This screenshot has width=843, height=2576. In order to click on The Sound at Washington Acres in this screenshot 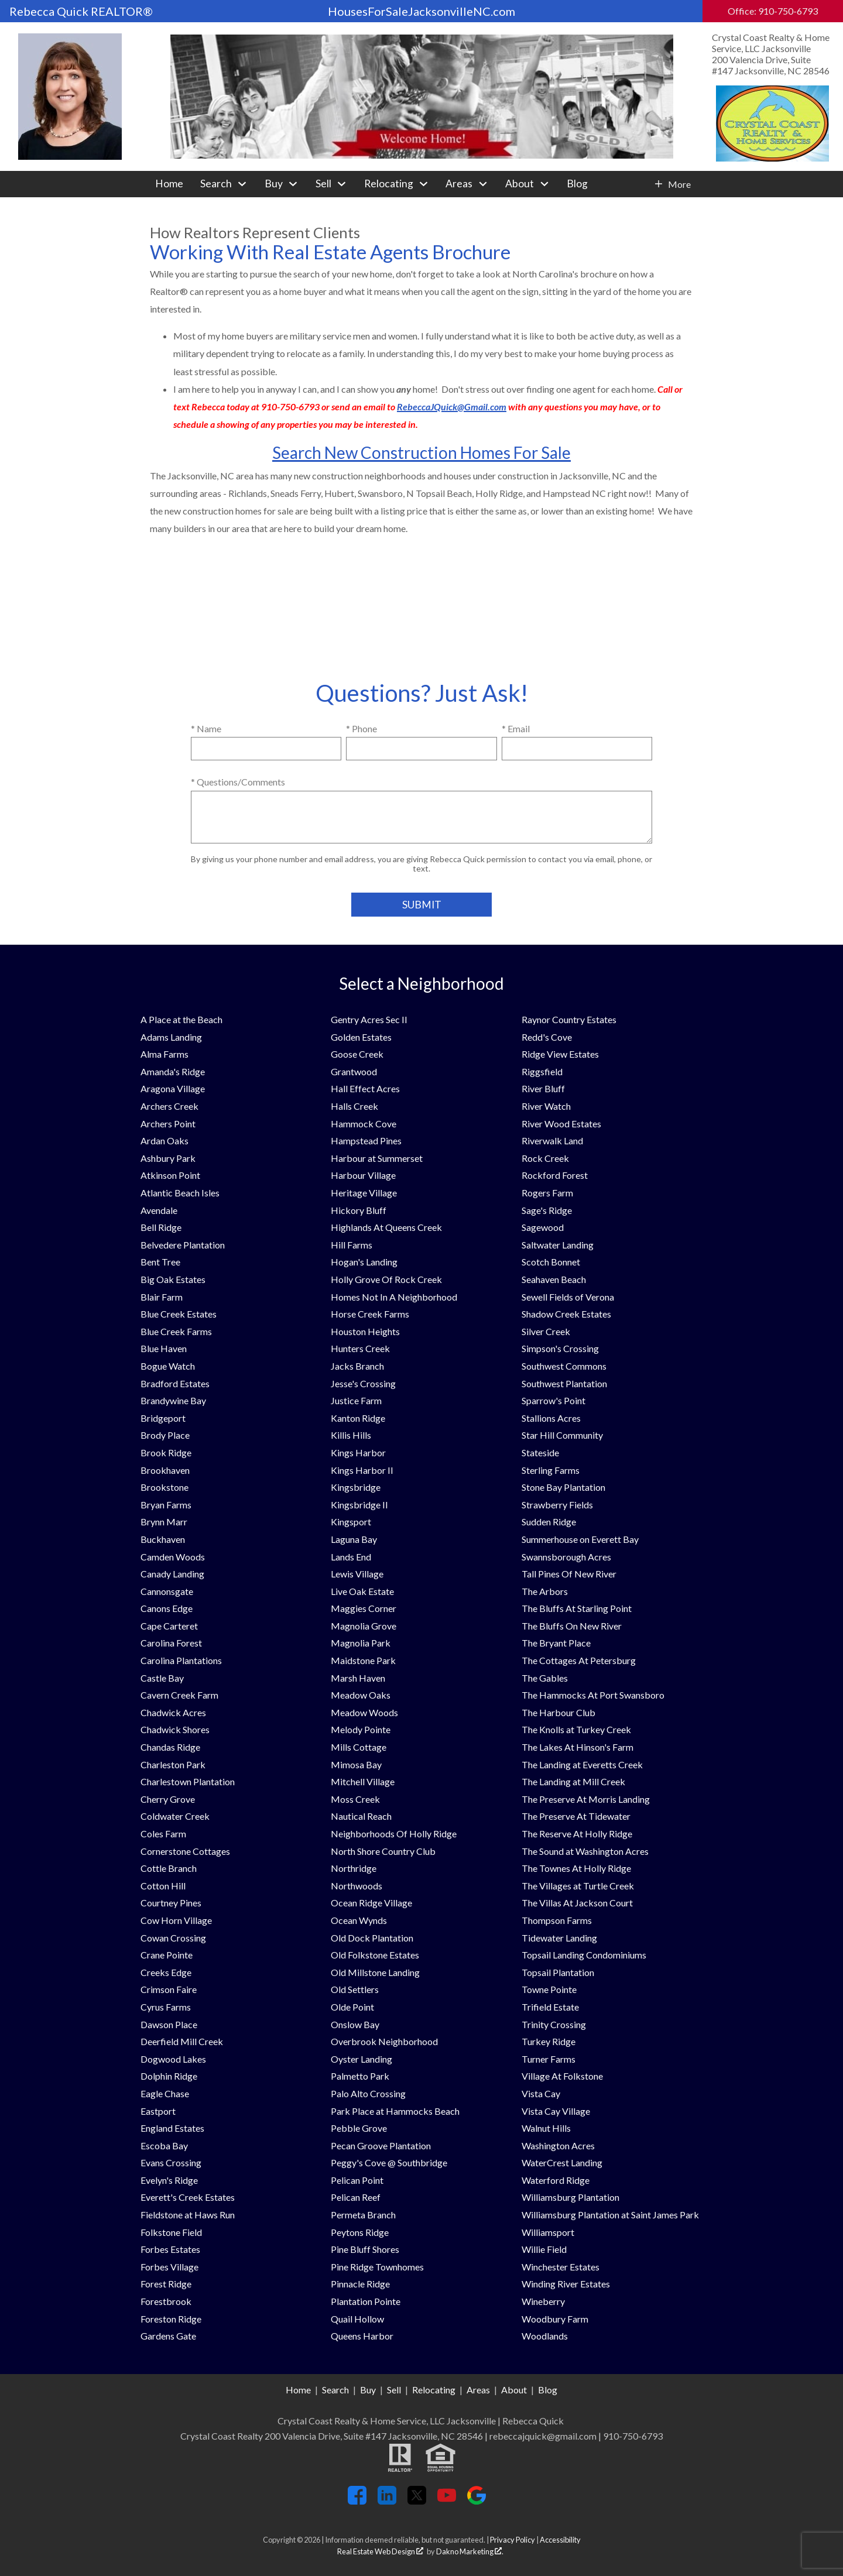, I will do `click(585, 1851)`.